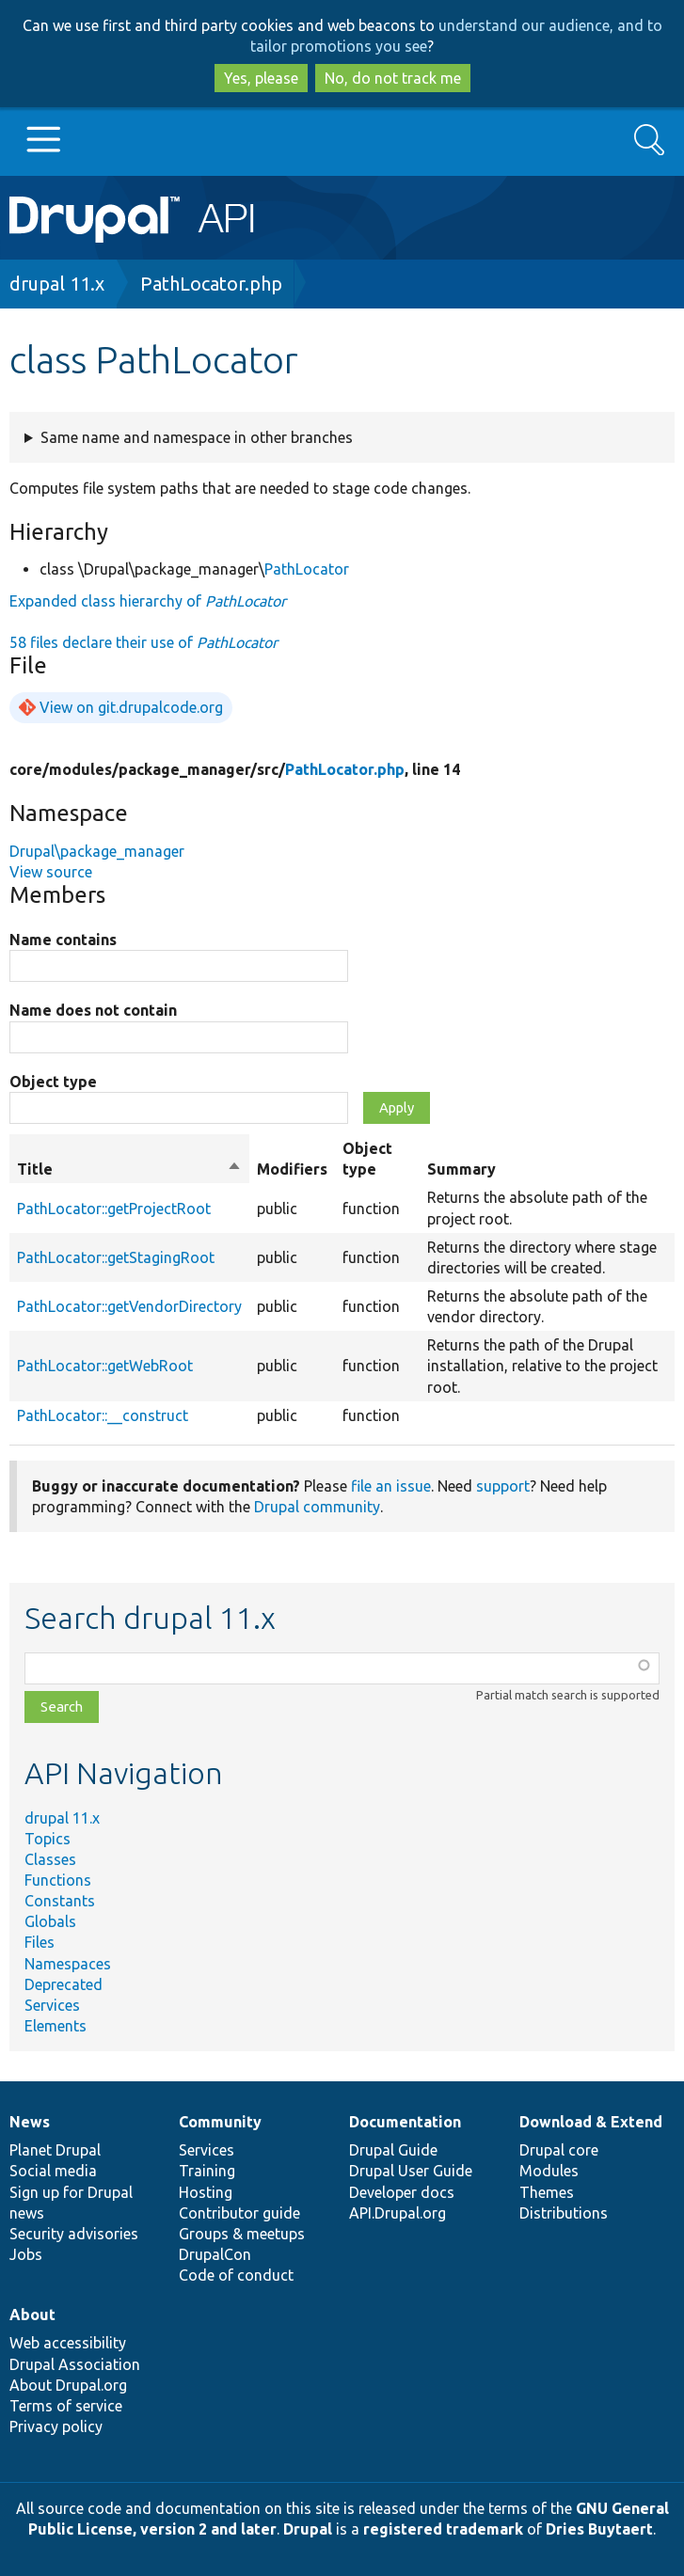 The height and width of the screenshot is (2576, 684). I want to click on PathLocator::getVendorDirectory, so click(129, 1306).